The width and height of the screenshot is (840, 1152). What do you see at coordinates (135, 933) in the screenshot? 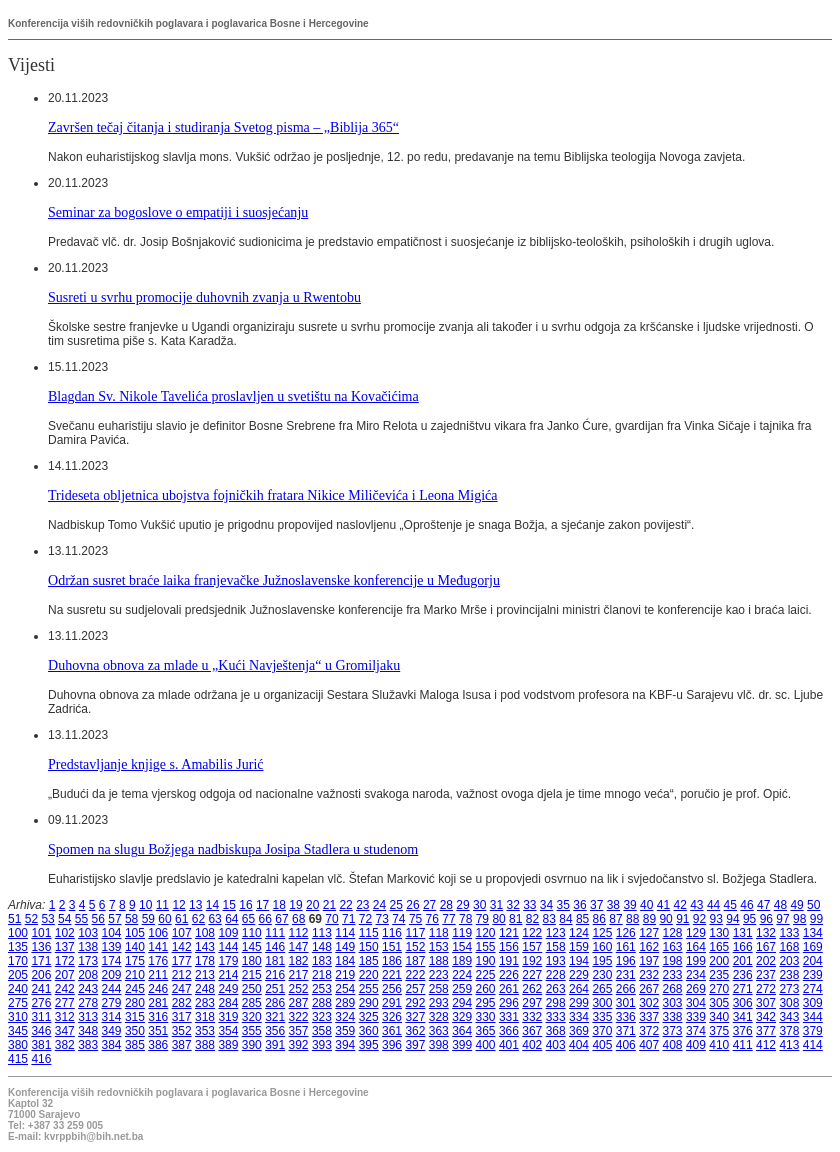
I see `105` at bounding box center [135, 933].